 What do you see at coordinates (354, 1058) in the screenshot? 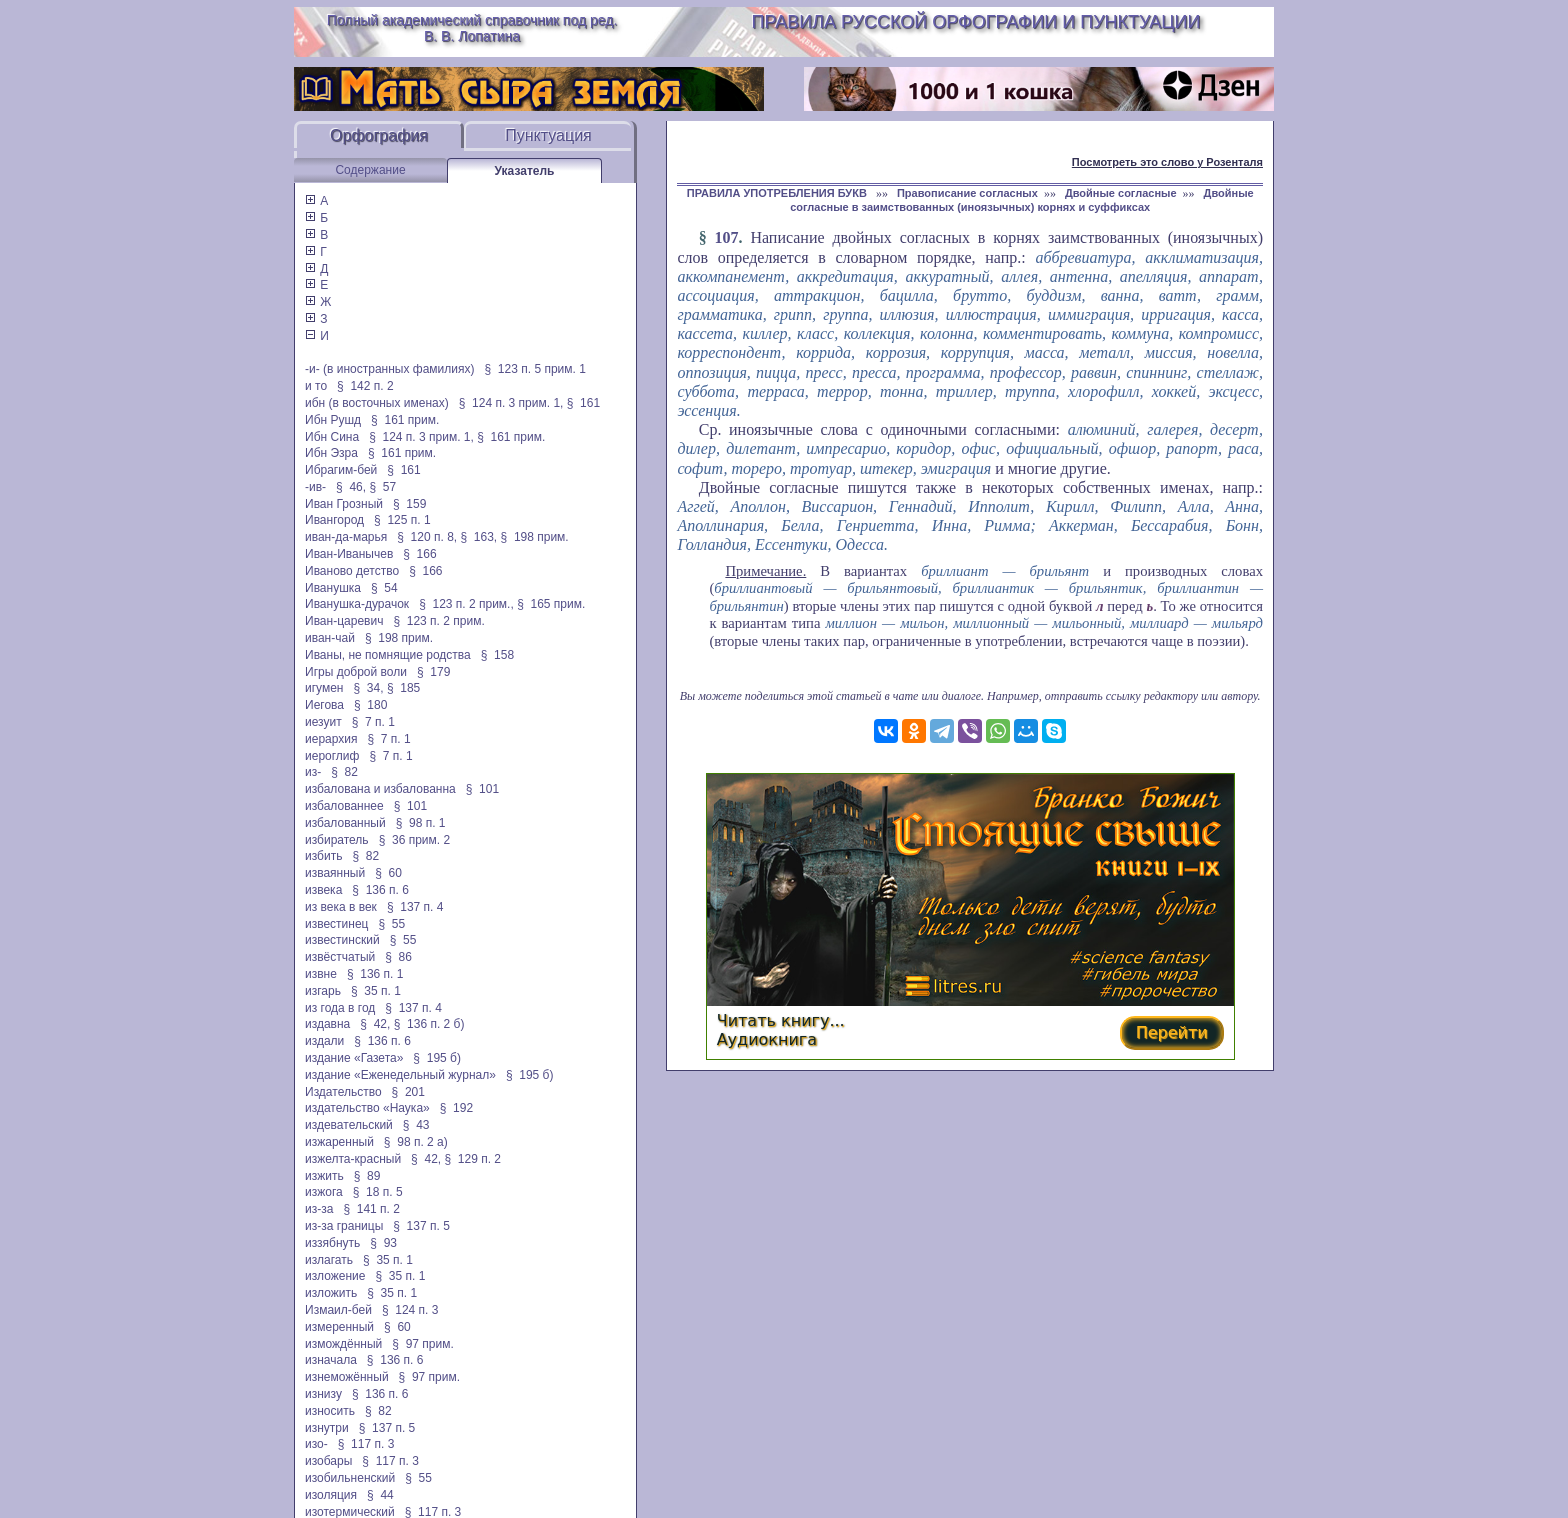
I see `издание «Газета»` at bounding box center [354, 1058].